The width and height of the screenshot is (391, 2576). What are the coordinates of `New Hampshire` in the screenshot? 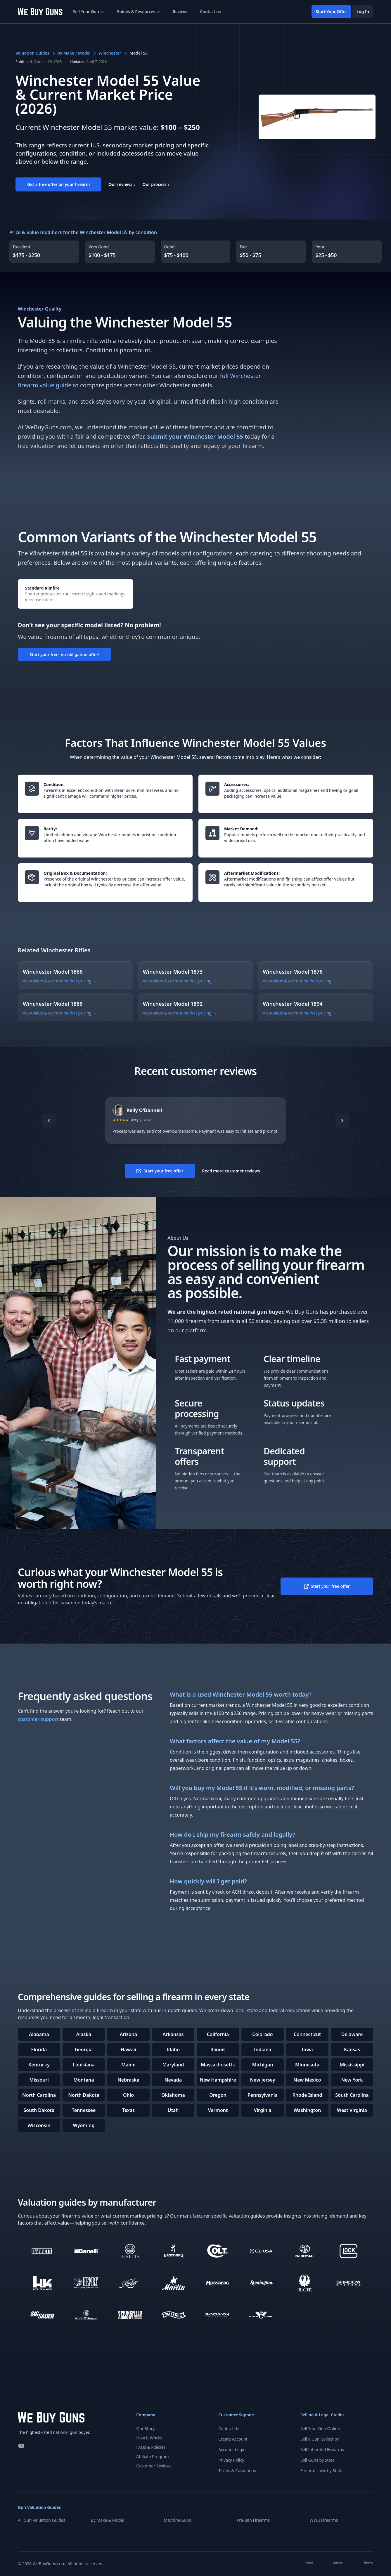 It's located at (218, 2080).